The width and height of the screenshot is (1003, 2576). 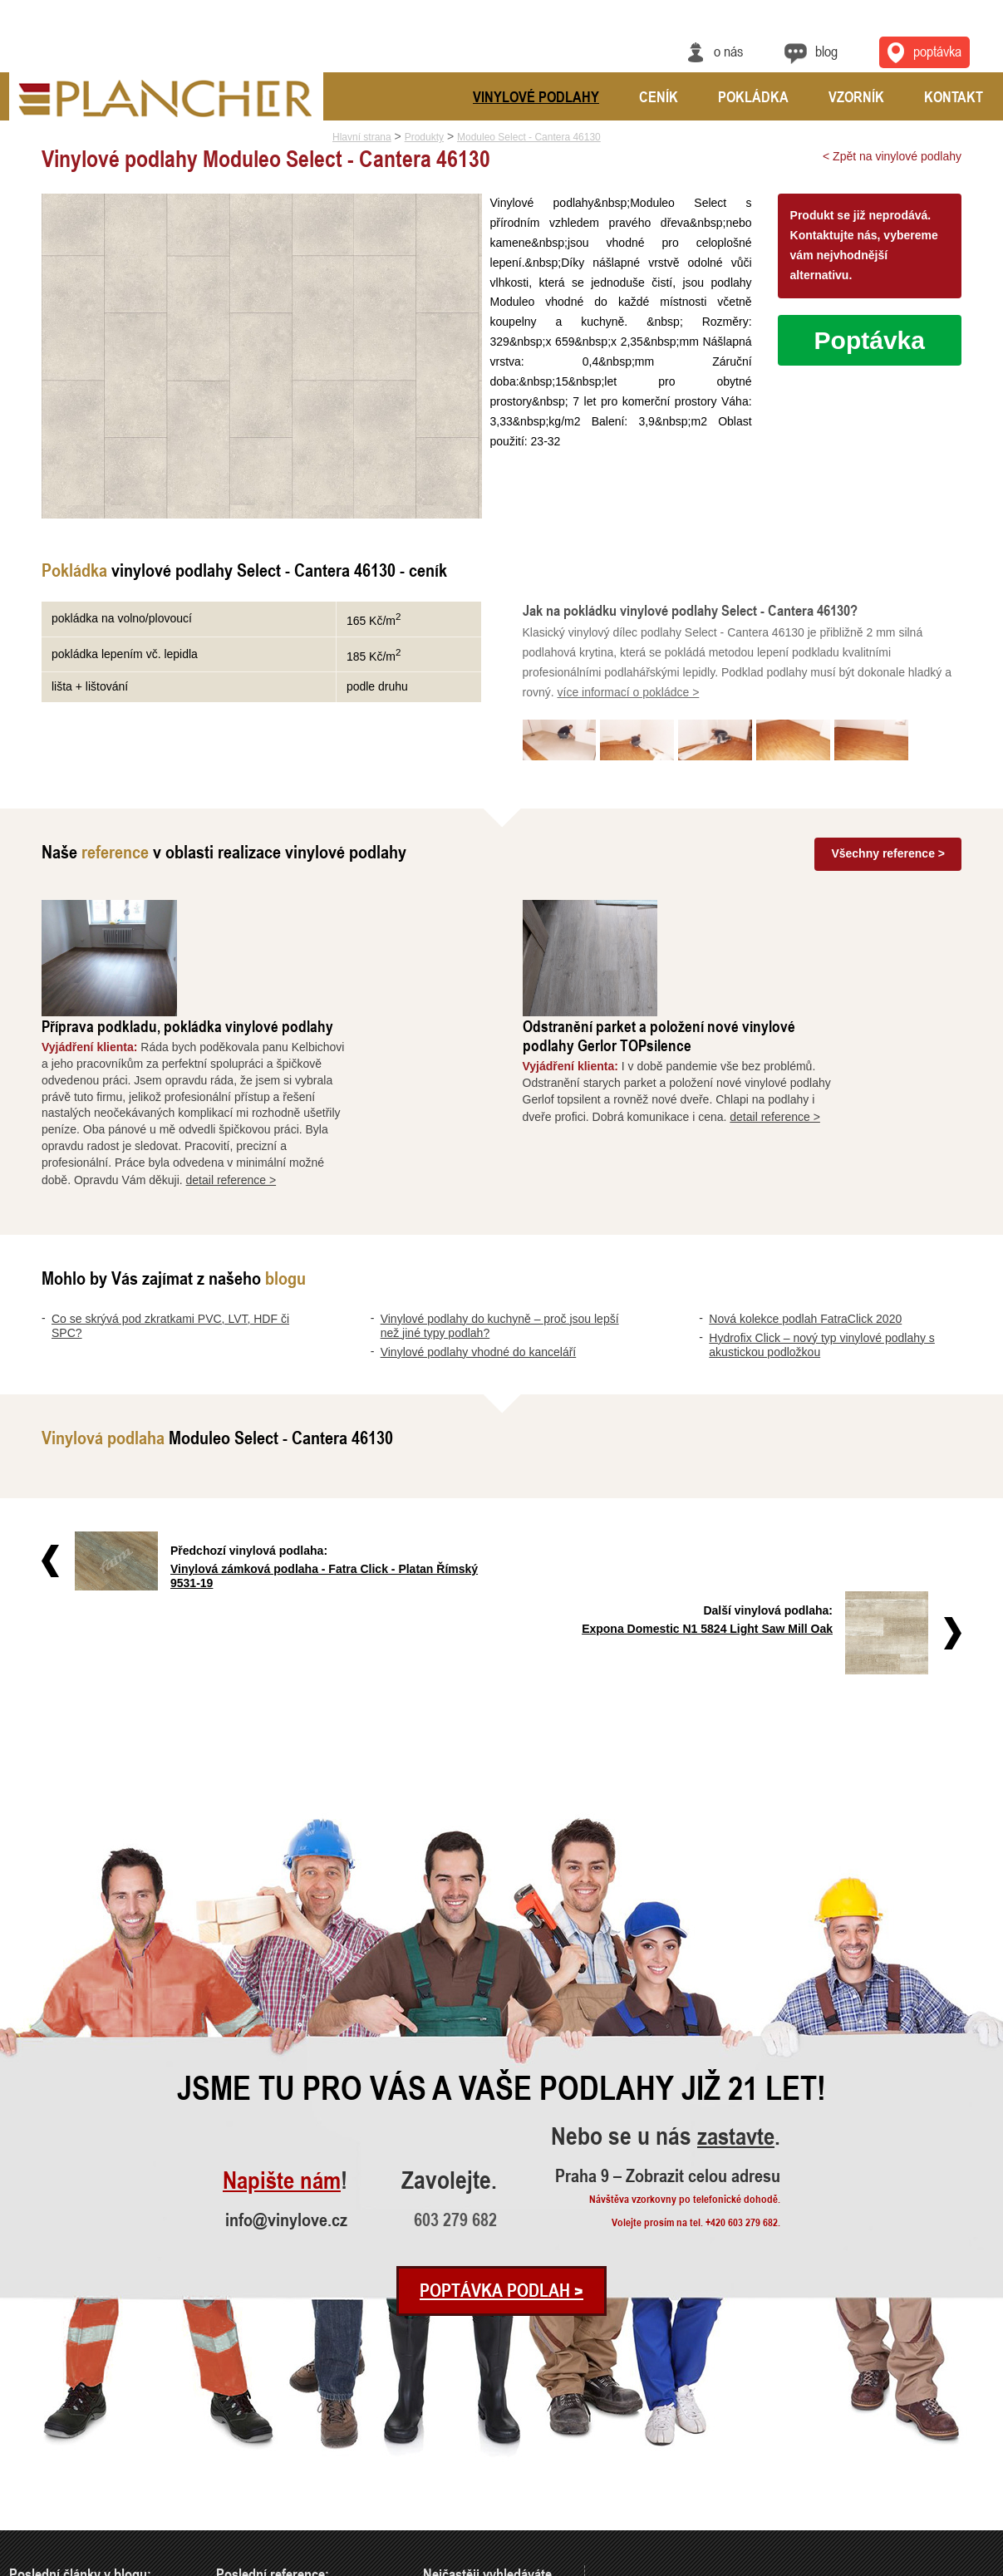 What do you see at coordinates (479, 1239) in the screenshot?
I see `Vinylové podlahy vhodné do kanceláří` at bounding box center [479, 1239].